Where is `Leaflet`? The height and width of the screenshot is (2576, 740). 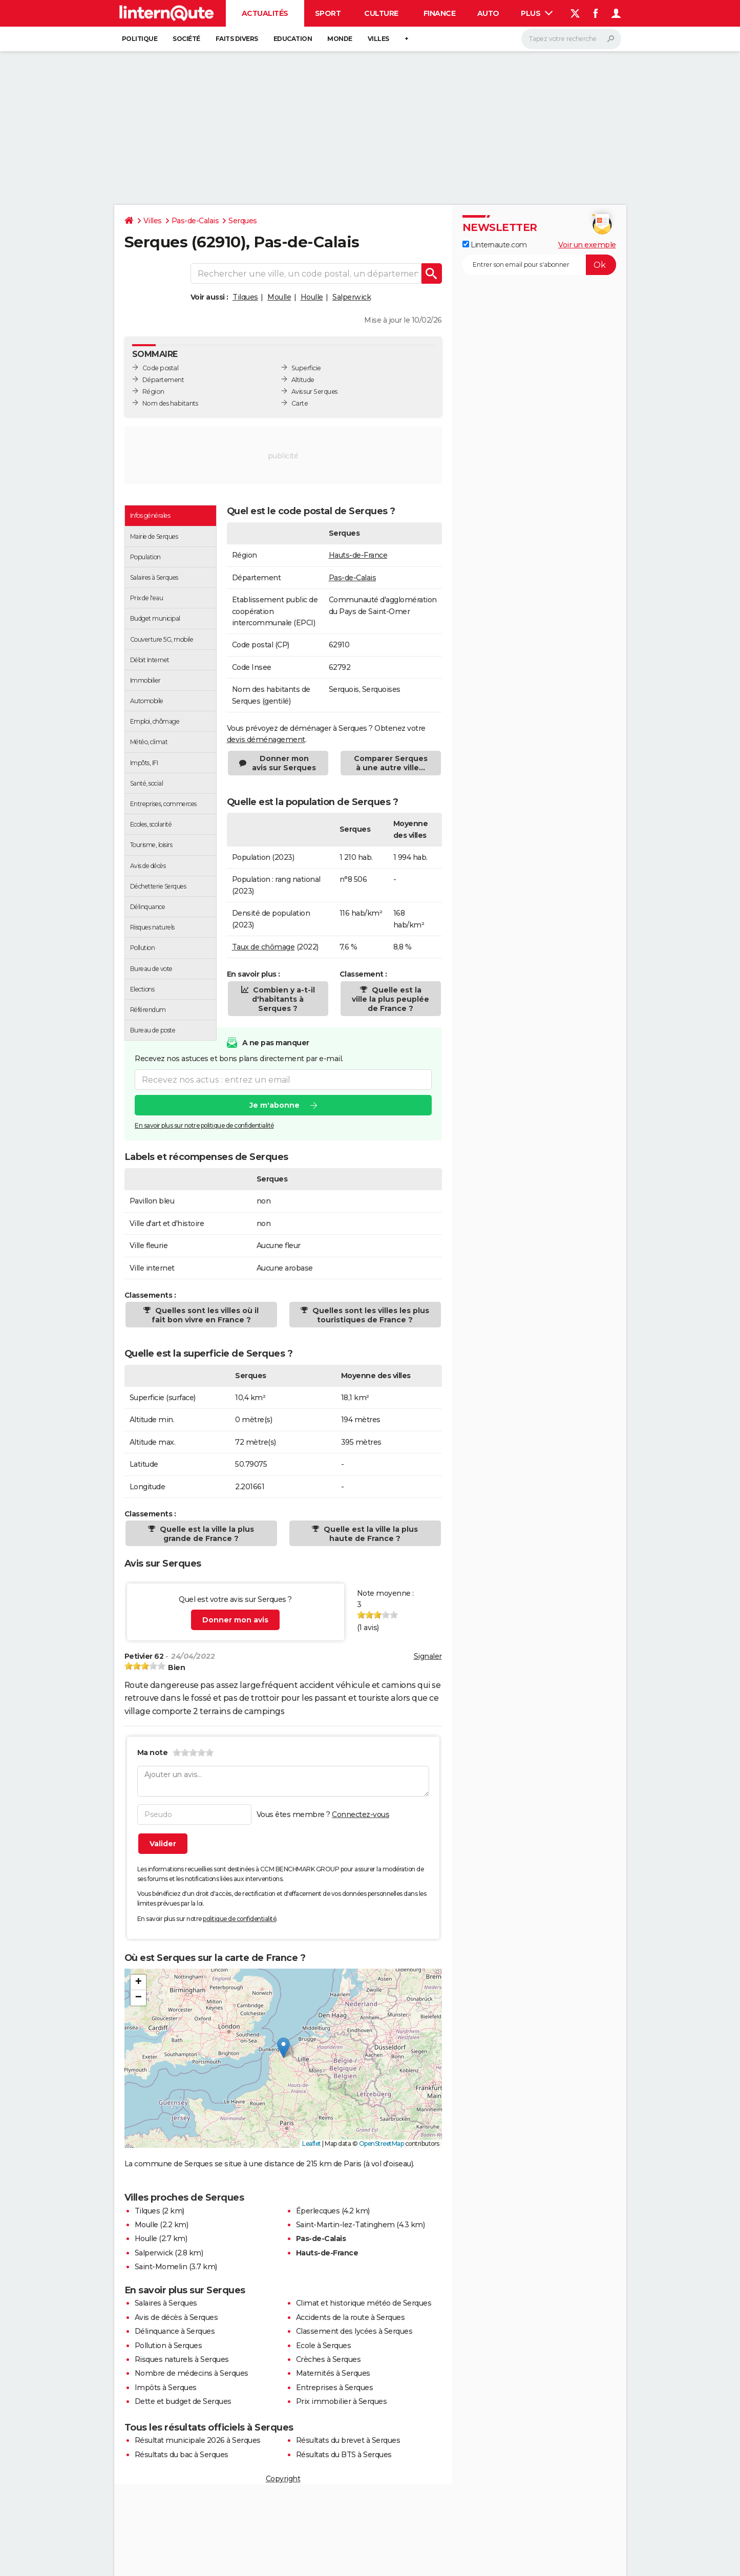
Leaflet is located at coordinates (311, 2143).